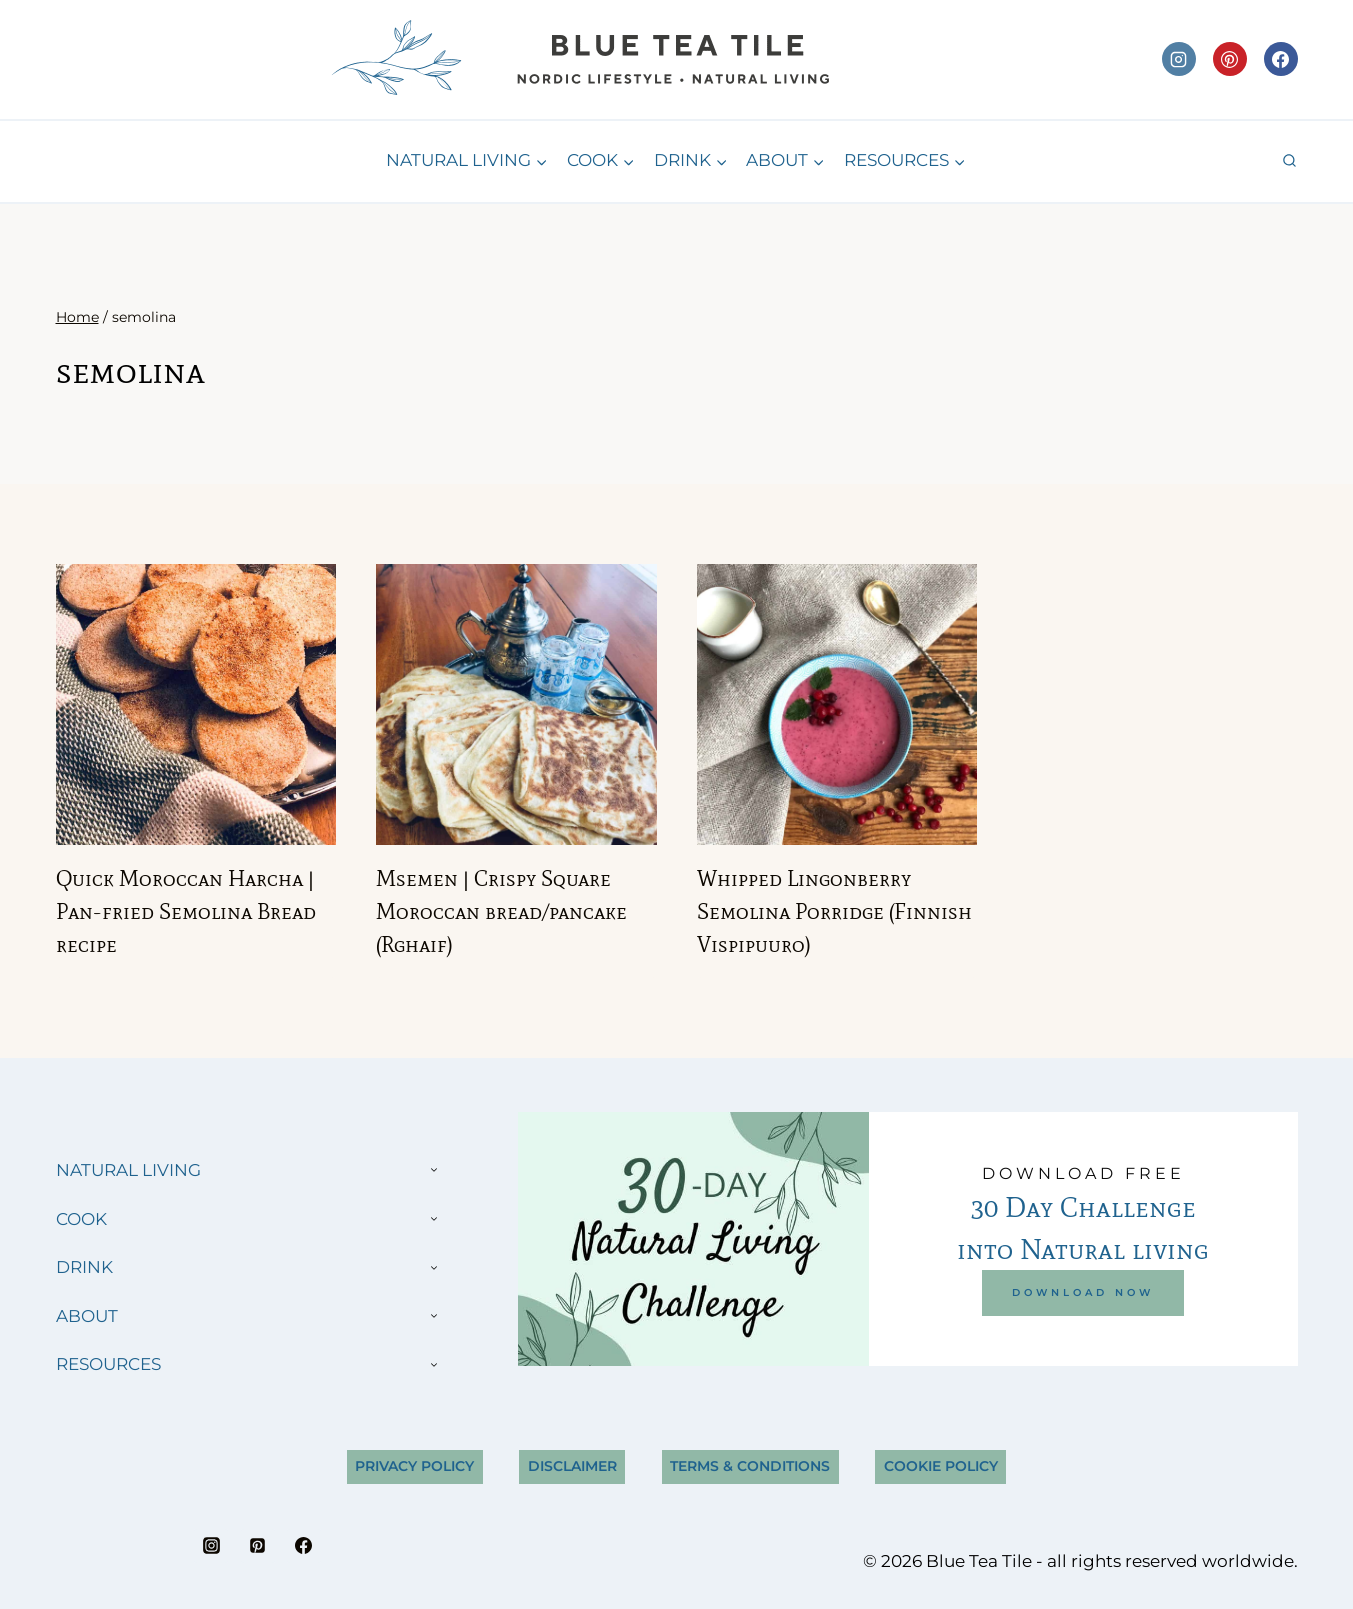 The height and width of the screenshot is (1609, 1353). Describe the element at coordinates (501, 911) in the screenshot. I see `Msemen | Crispy Square Moroccan bread/pancake (Rghaif)` at that location.